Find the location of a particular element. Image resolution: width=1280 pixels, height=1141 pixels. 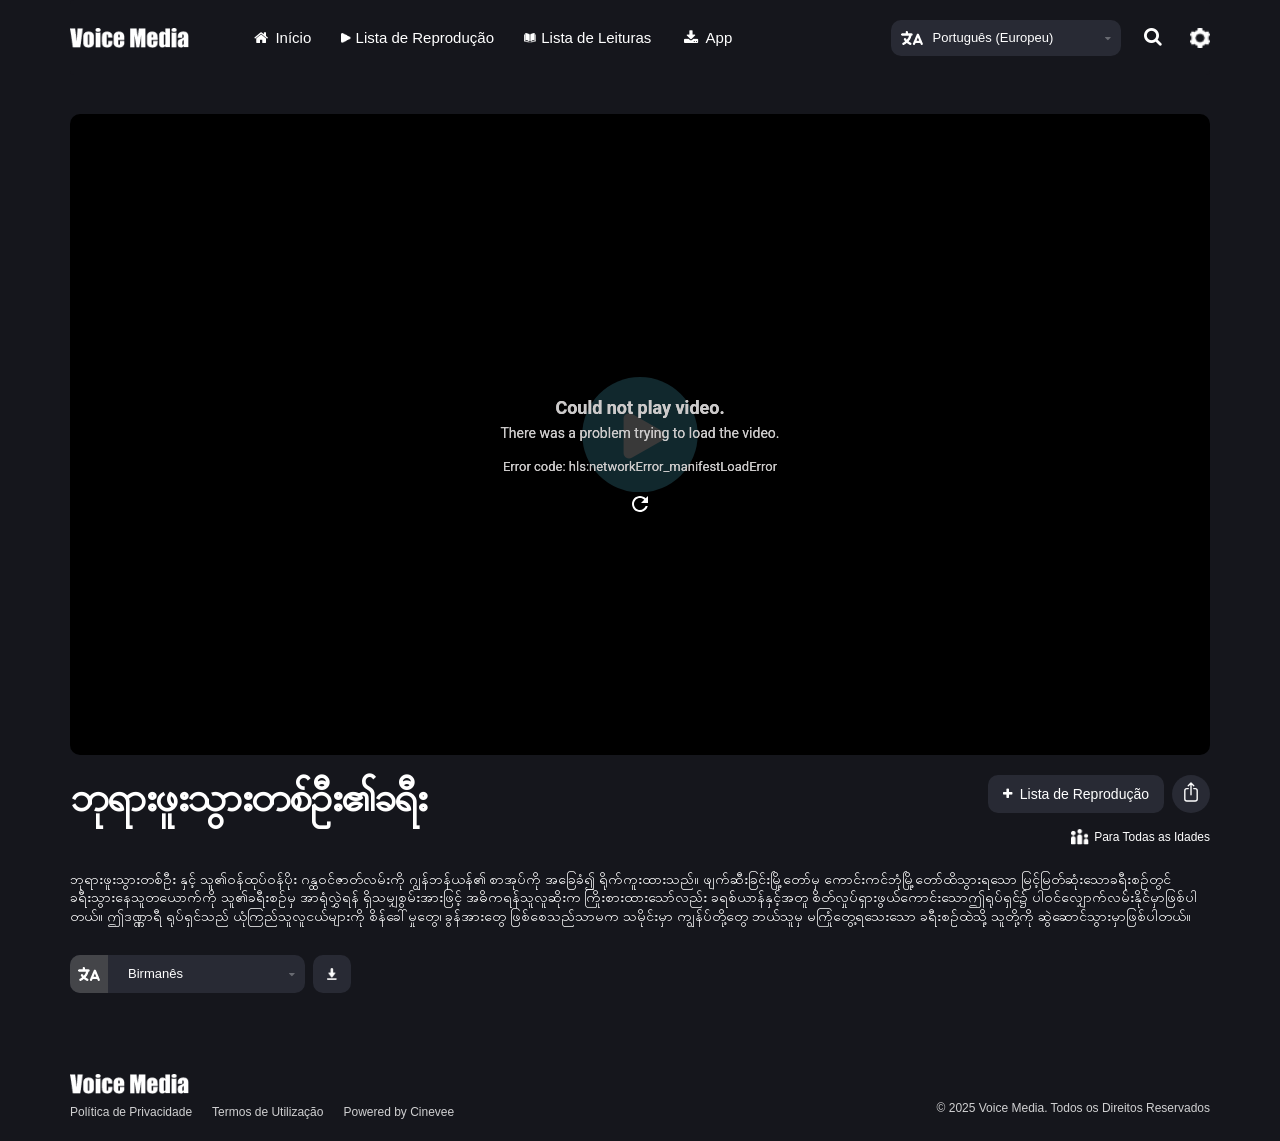

Lista de Reprodução is located at coordinates (417, 37).